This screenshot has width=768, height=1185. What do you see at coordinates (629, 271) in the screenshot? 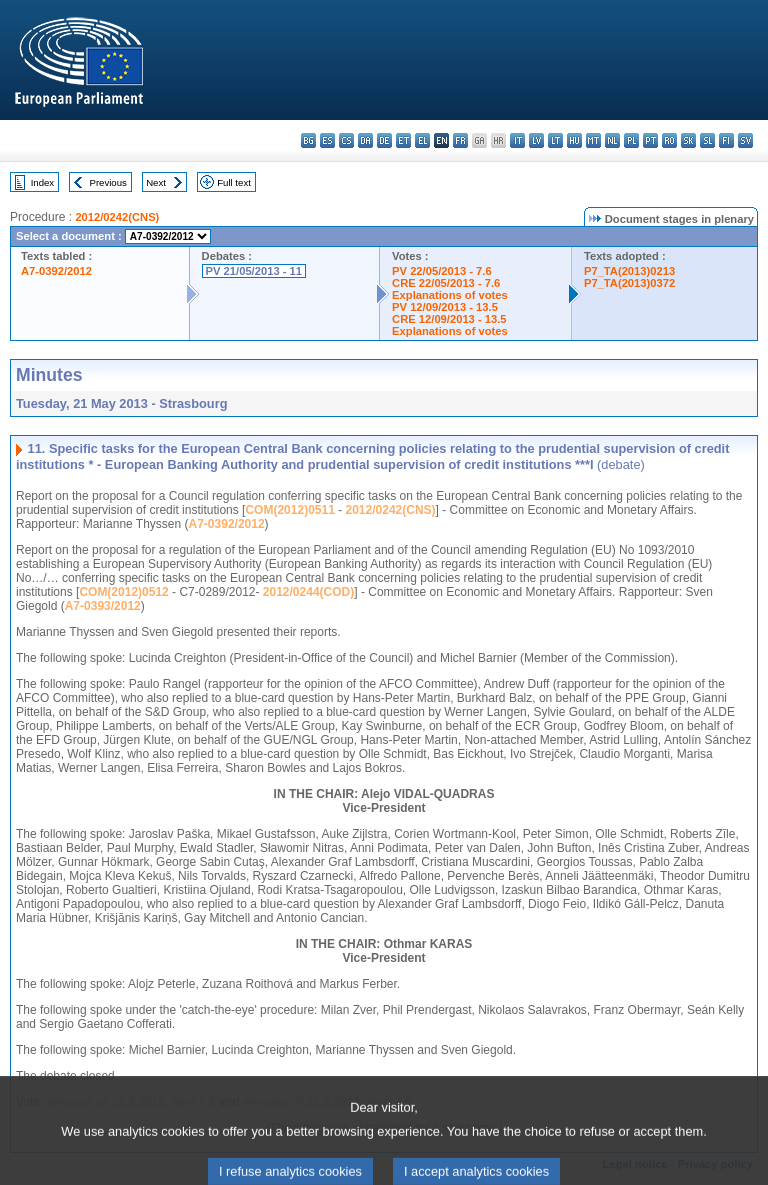
I see `P7_TA(2013)0213` at bounding box center [629, 271].